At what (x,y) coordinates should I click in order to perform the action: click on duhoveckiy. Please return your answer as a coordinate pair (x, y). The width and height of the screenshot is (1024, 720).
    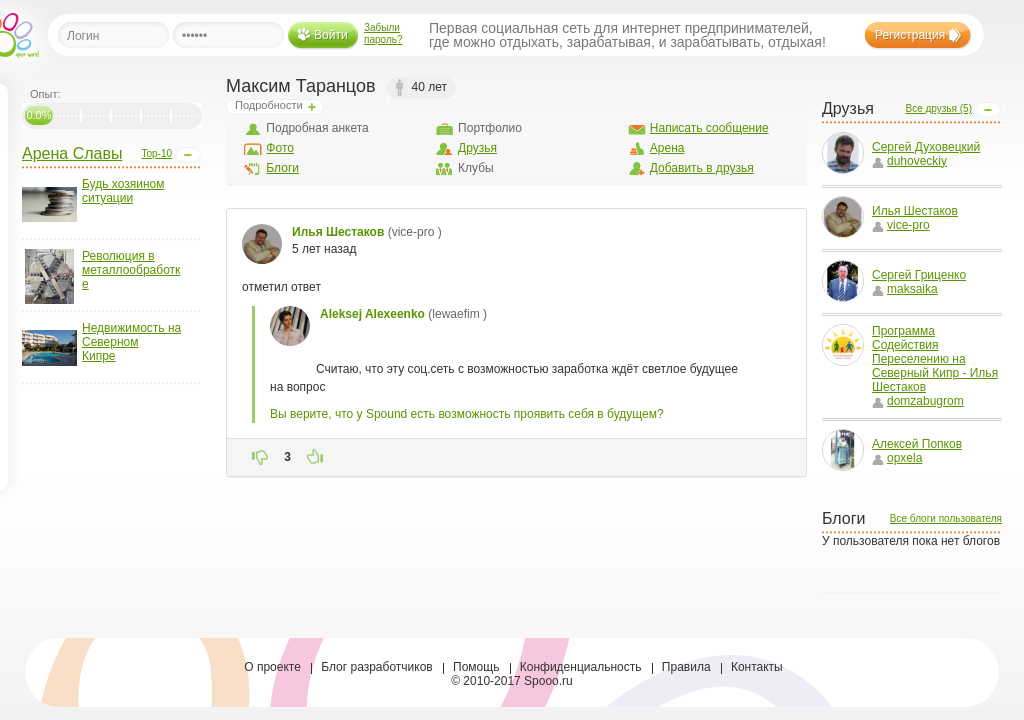
    Looking at the image, I should click on (909, 161).